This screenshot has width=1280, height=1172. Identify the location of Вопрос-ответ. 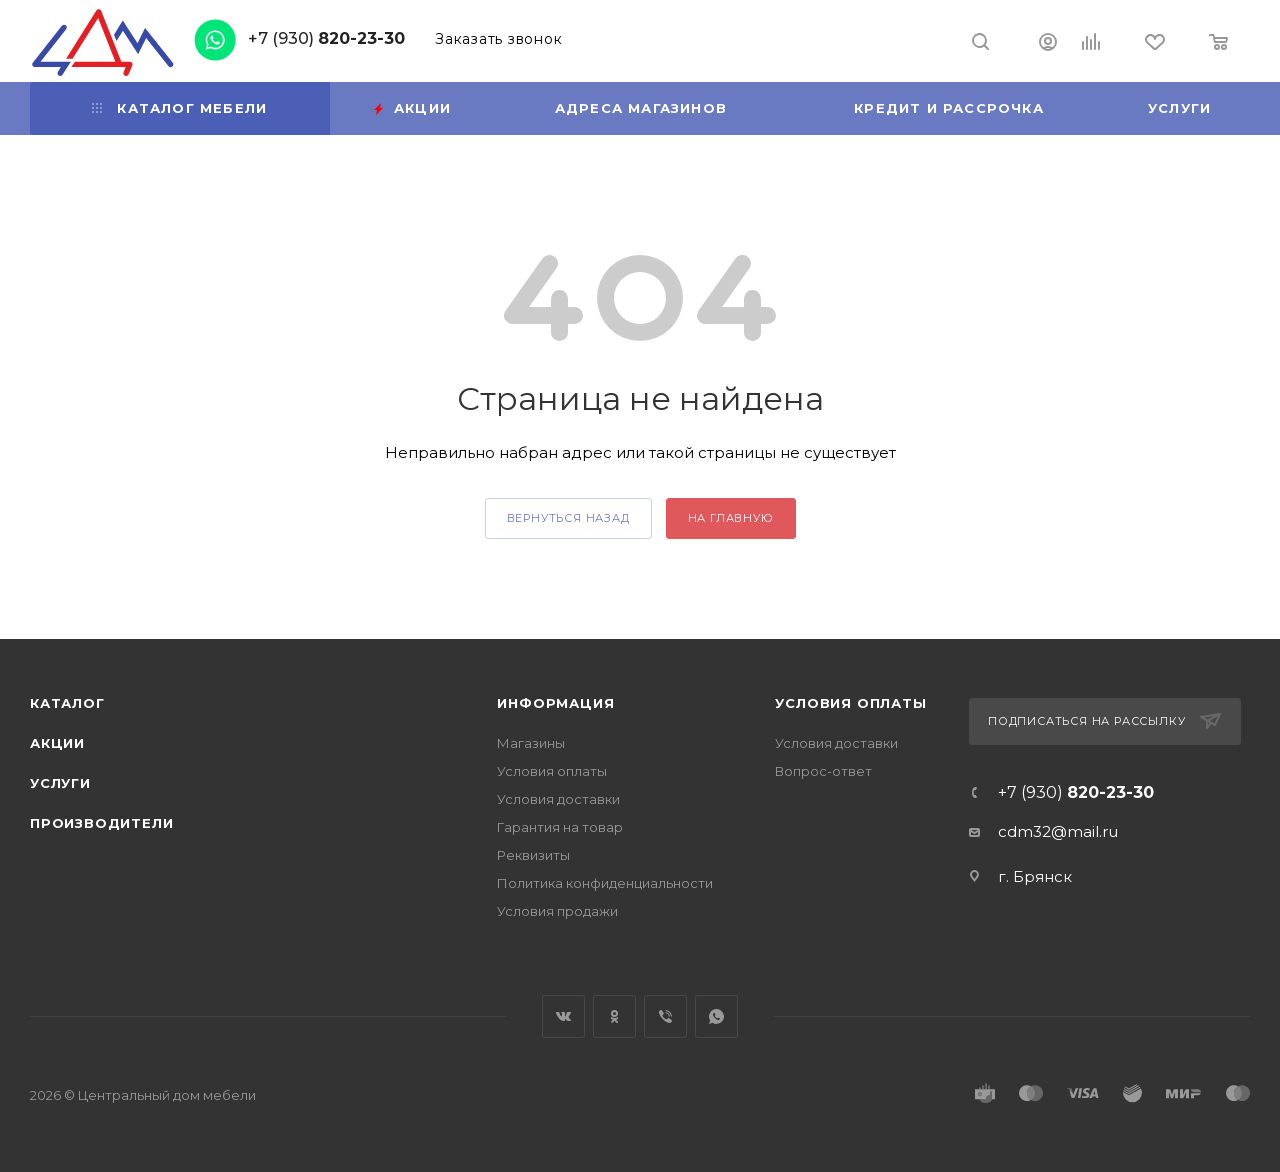
(823, 771).